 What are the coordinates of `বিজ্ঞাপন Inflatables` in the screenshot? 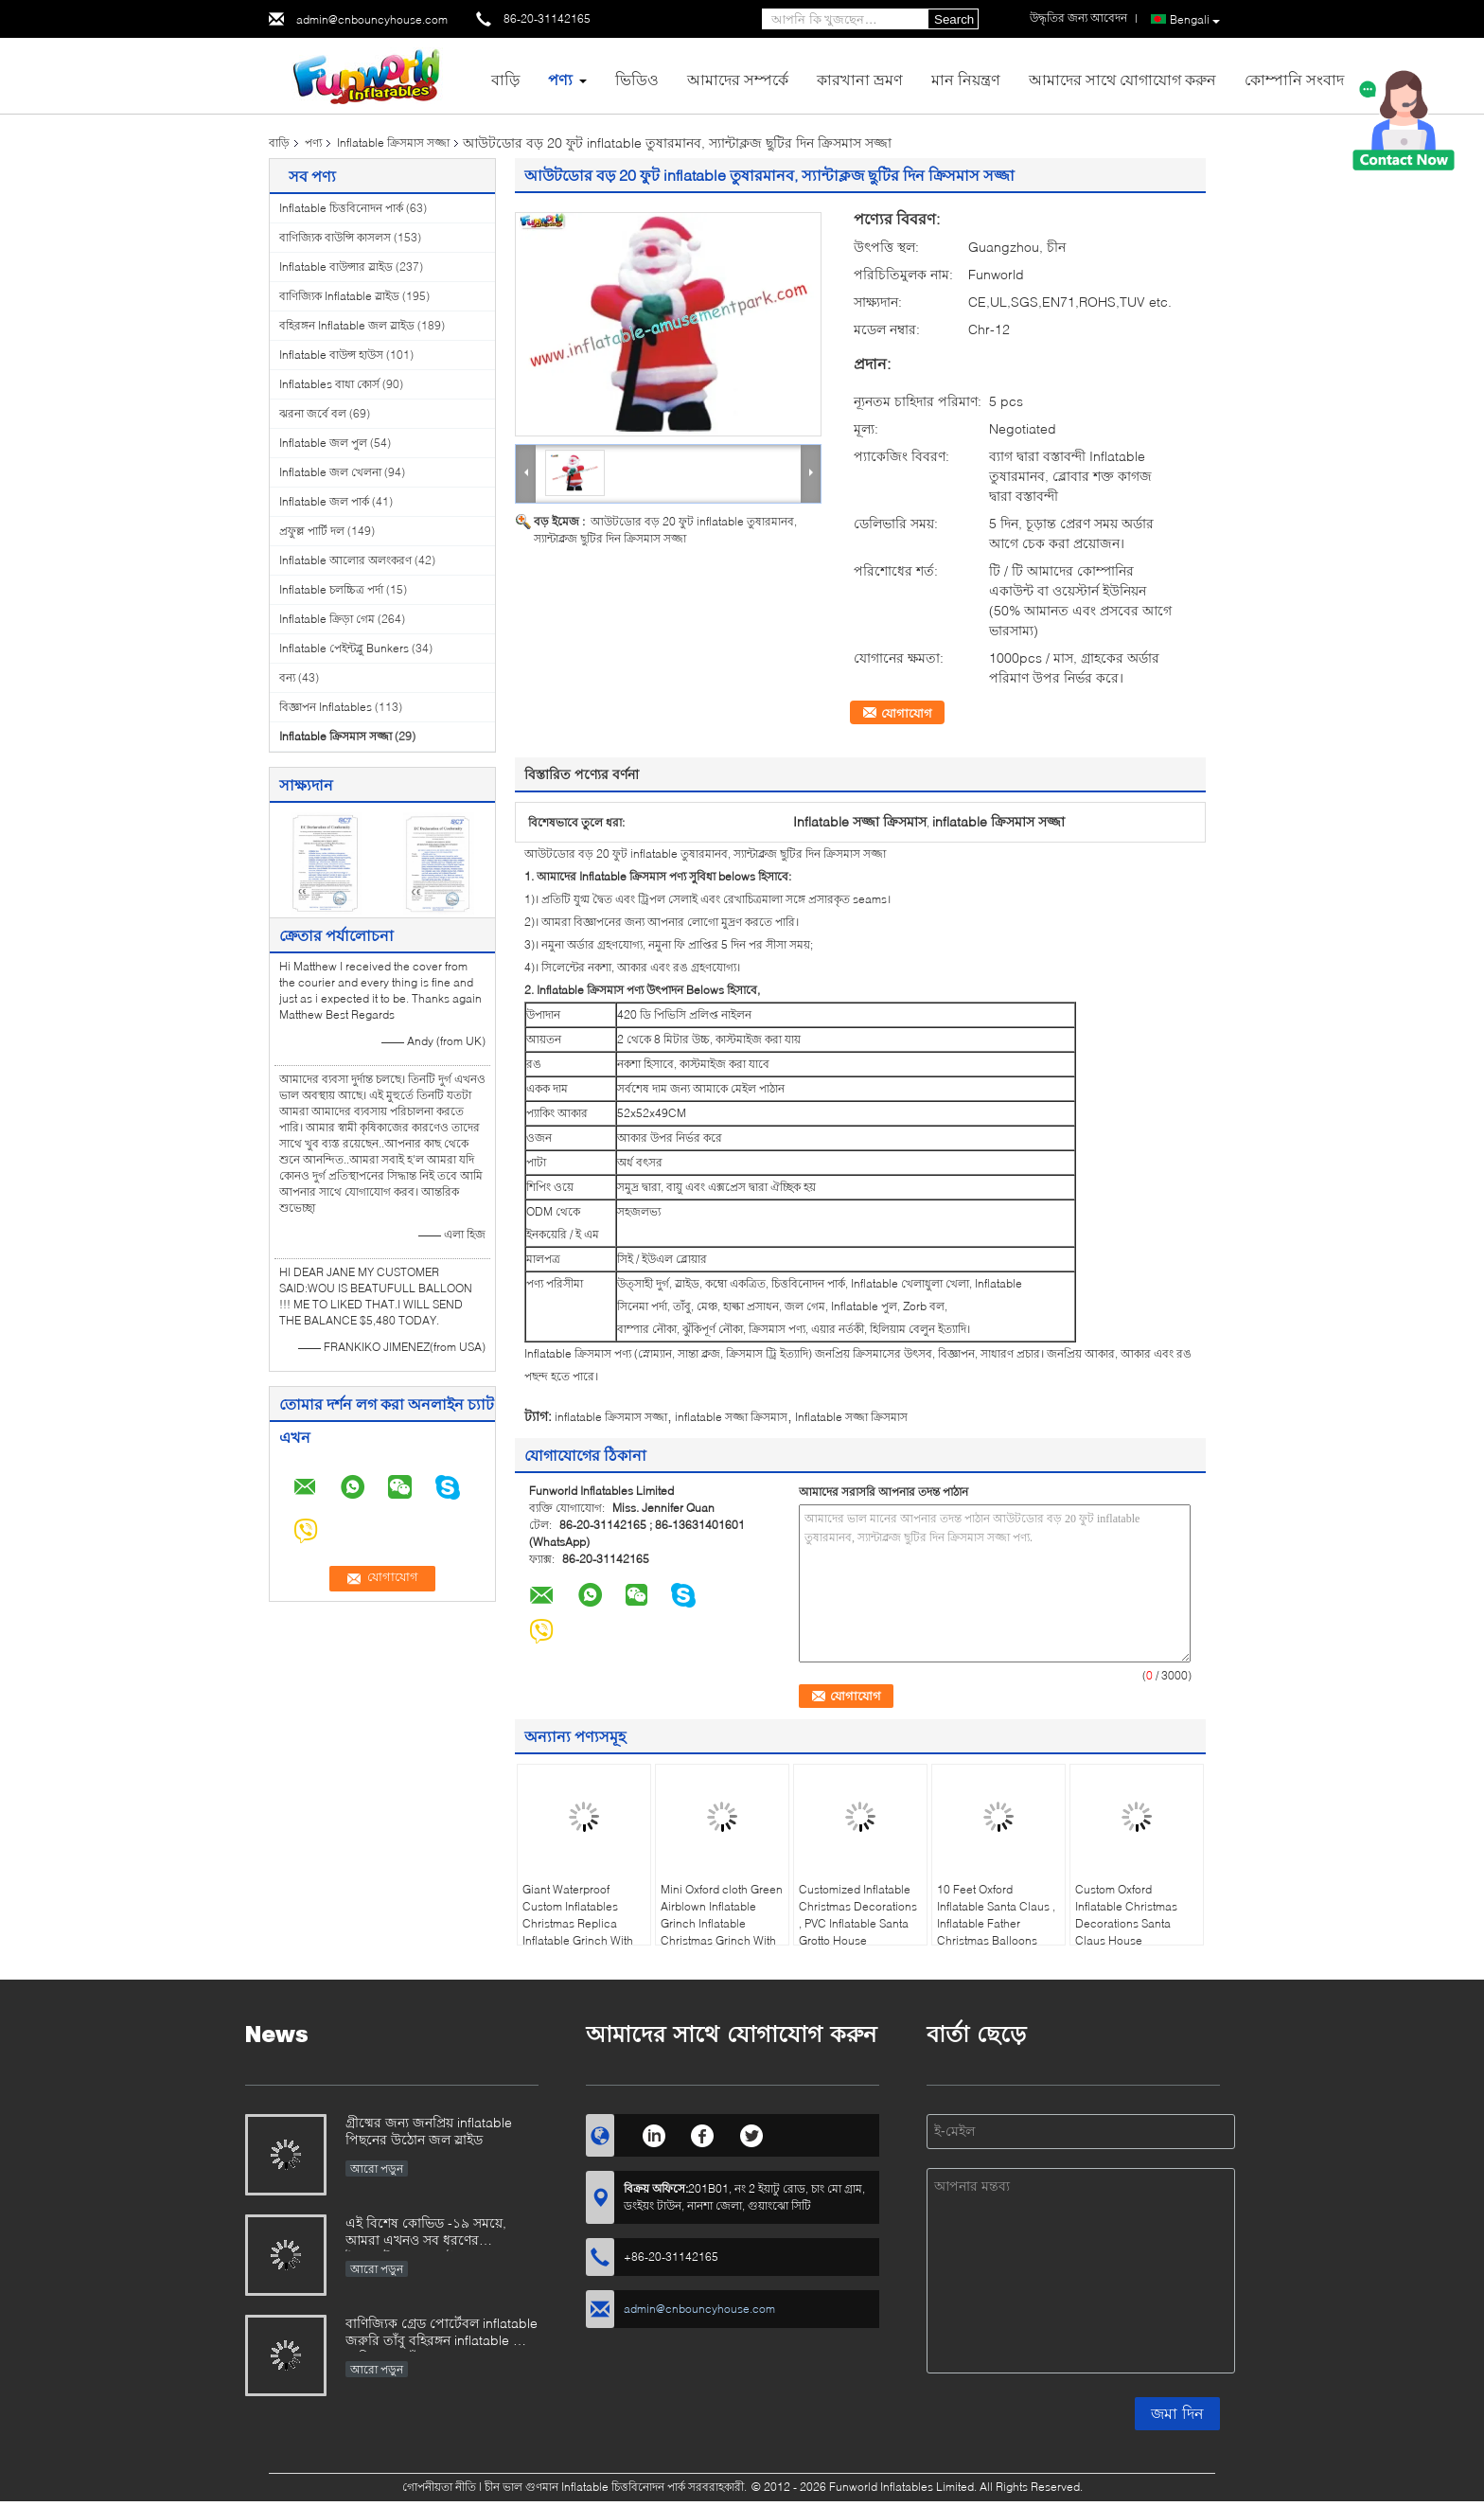 It's located at (325, 707).